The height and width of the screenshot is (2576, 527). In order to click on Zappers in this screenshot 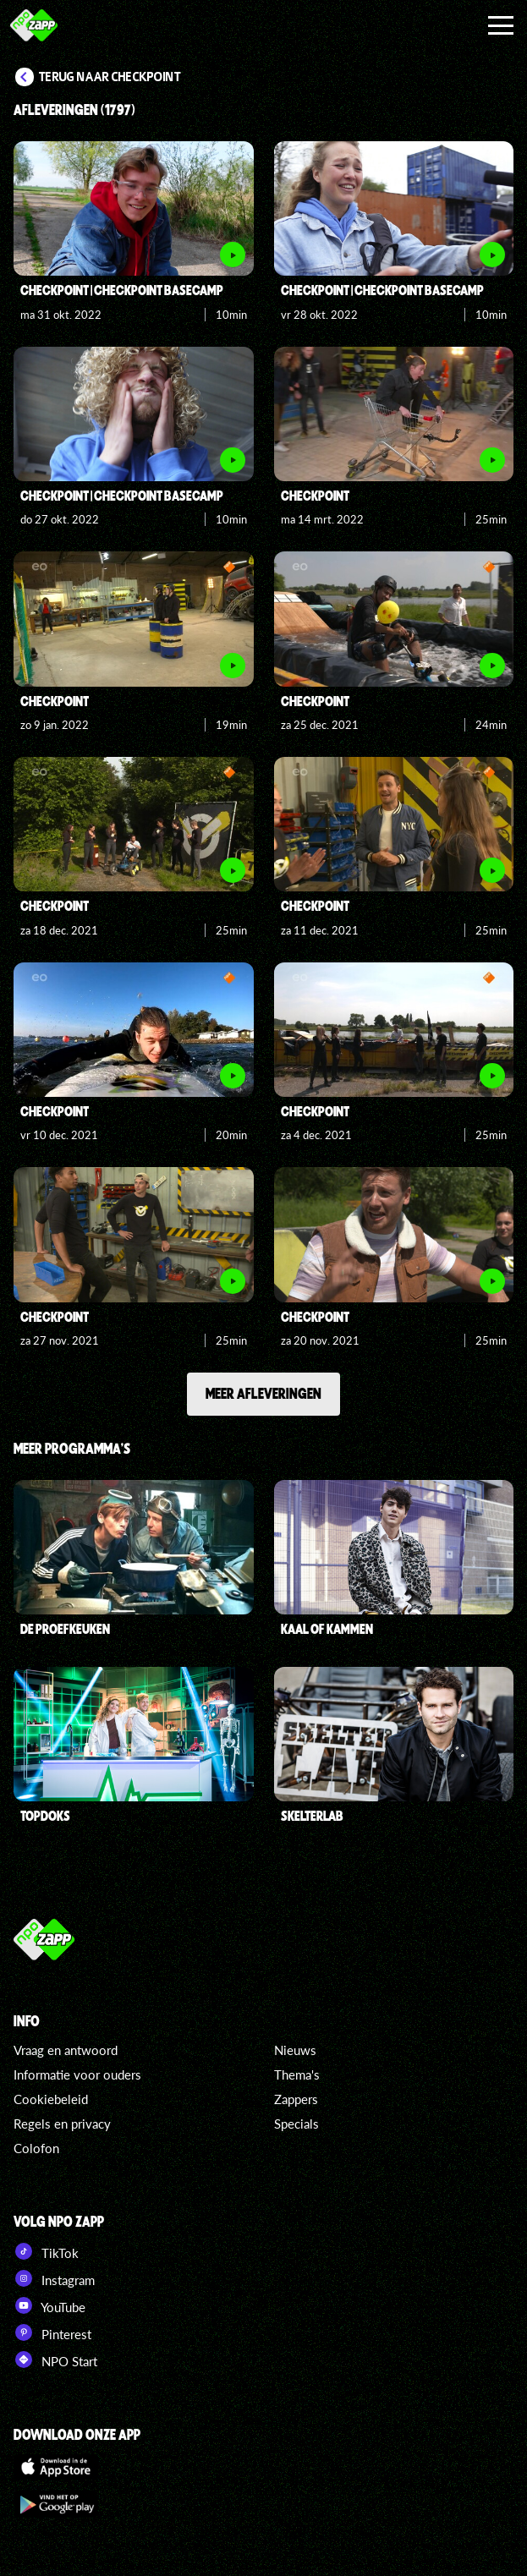, I will do `click(296, 2099)`.